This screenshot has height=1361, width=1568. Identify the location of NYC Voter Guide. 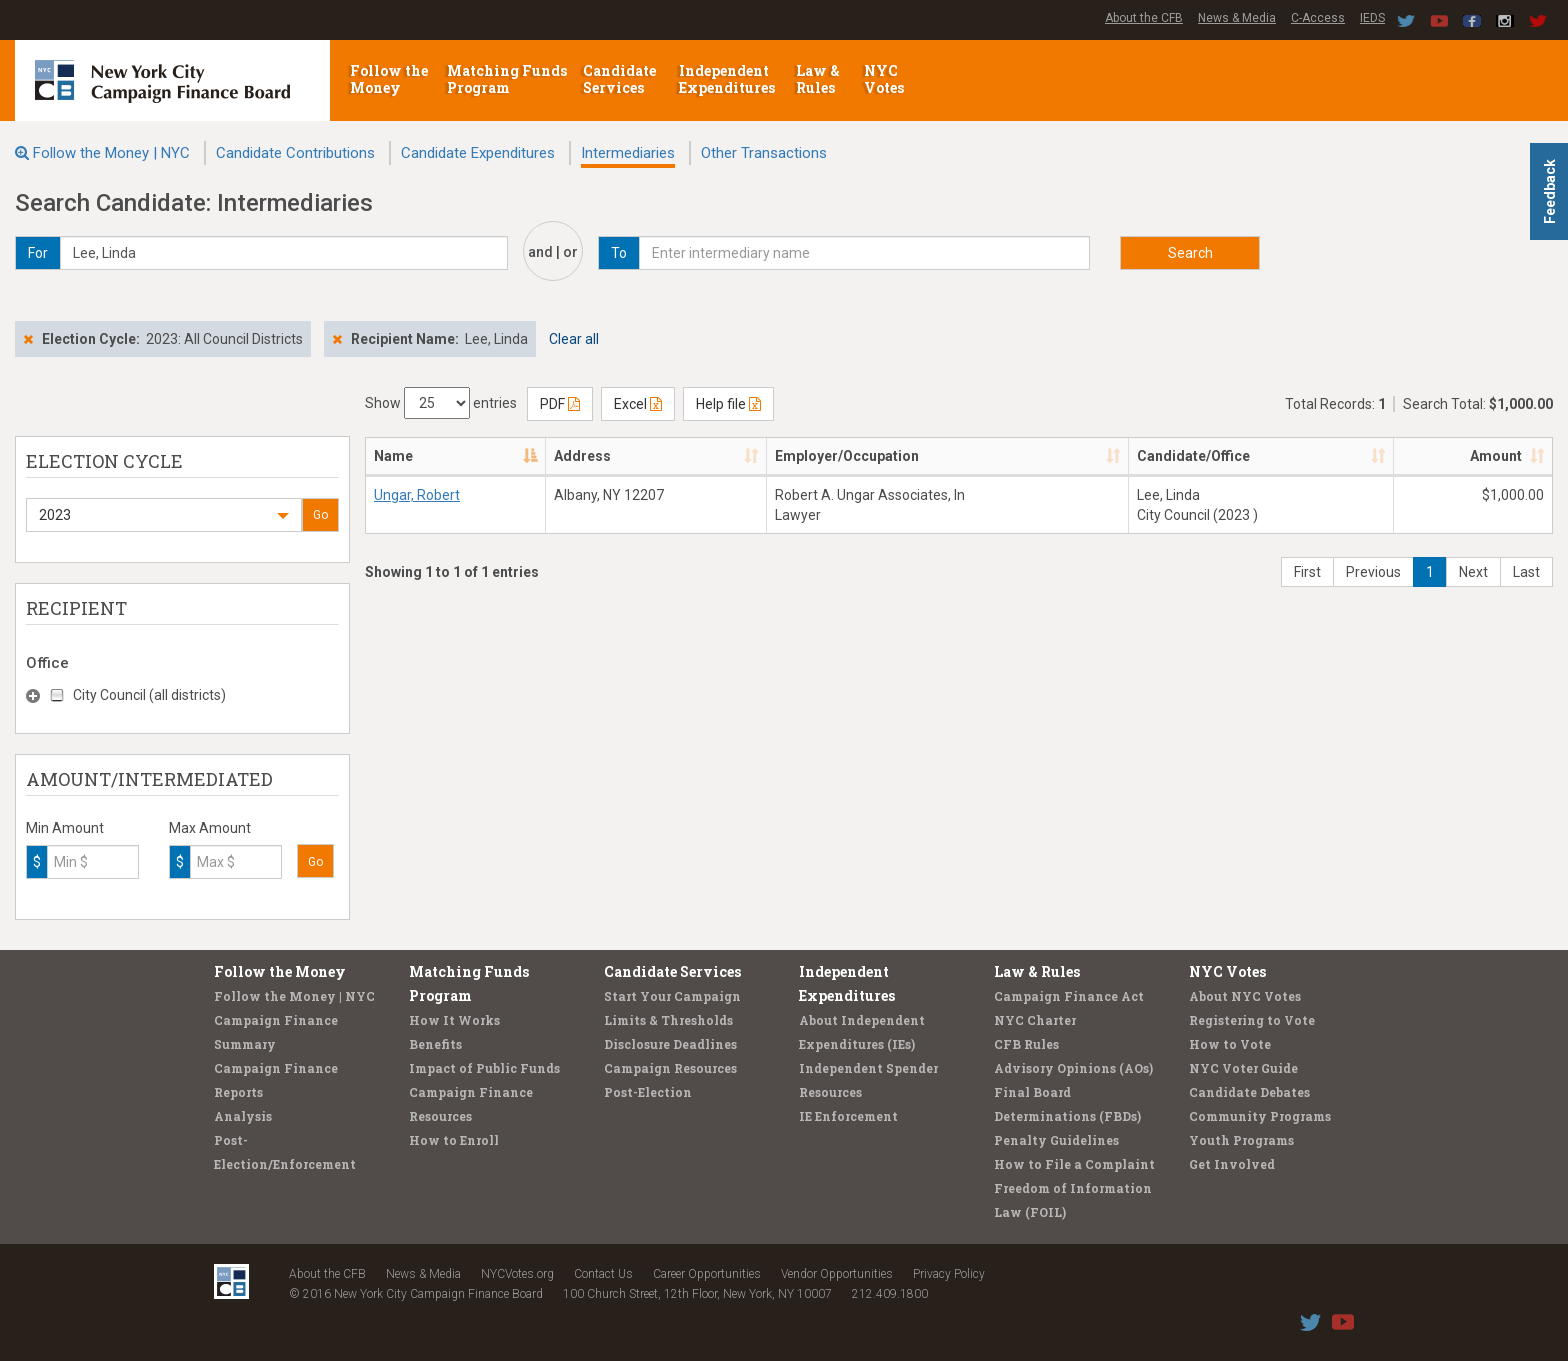
(1243, 1068).